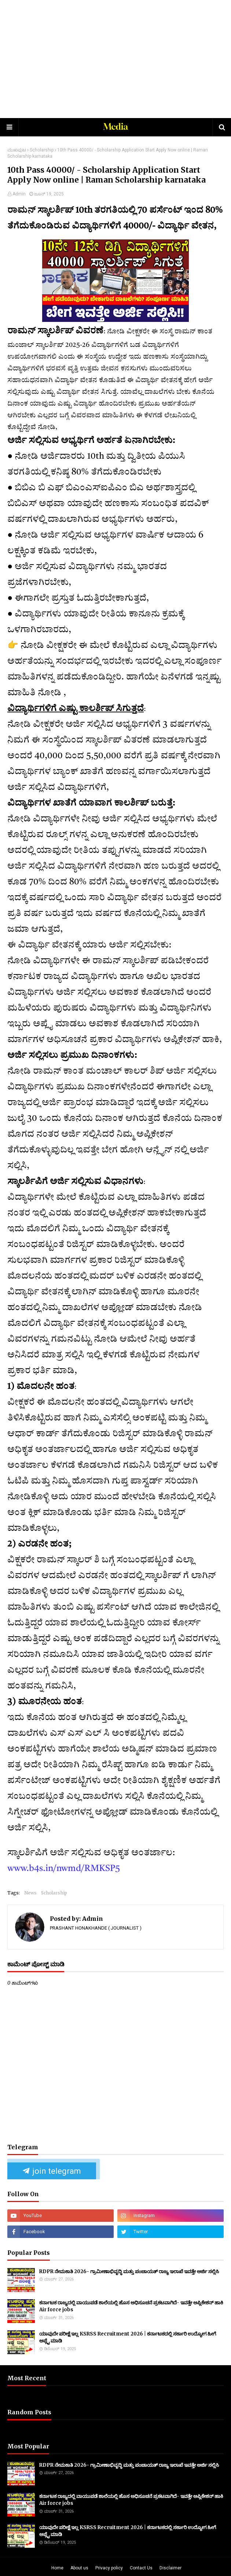 The image size is (231, 2576). What do you see at coordinates (63, 1868) in the screenshot?
I see `www.b4s.in/nwmd/RMKSP5` at bounding box center [63, 1868].